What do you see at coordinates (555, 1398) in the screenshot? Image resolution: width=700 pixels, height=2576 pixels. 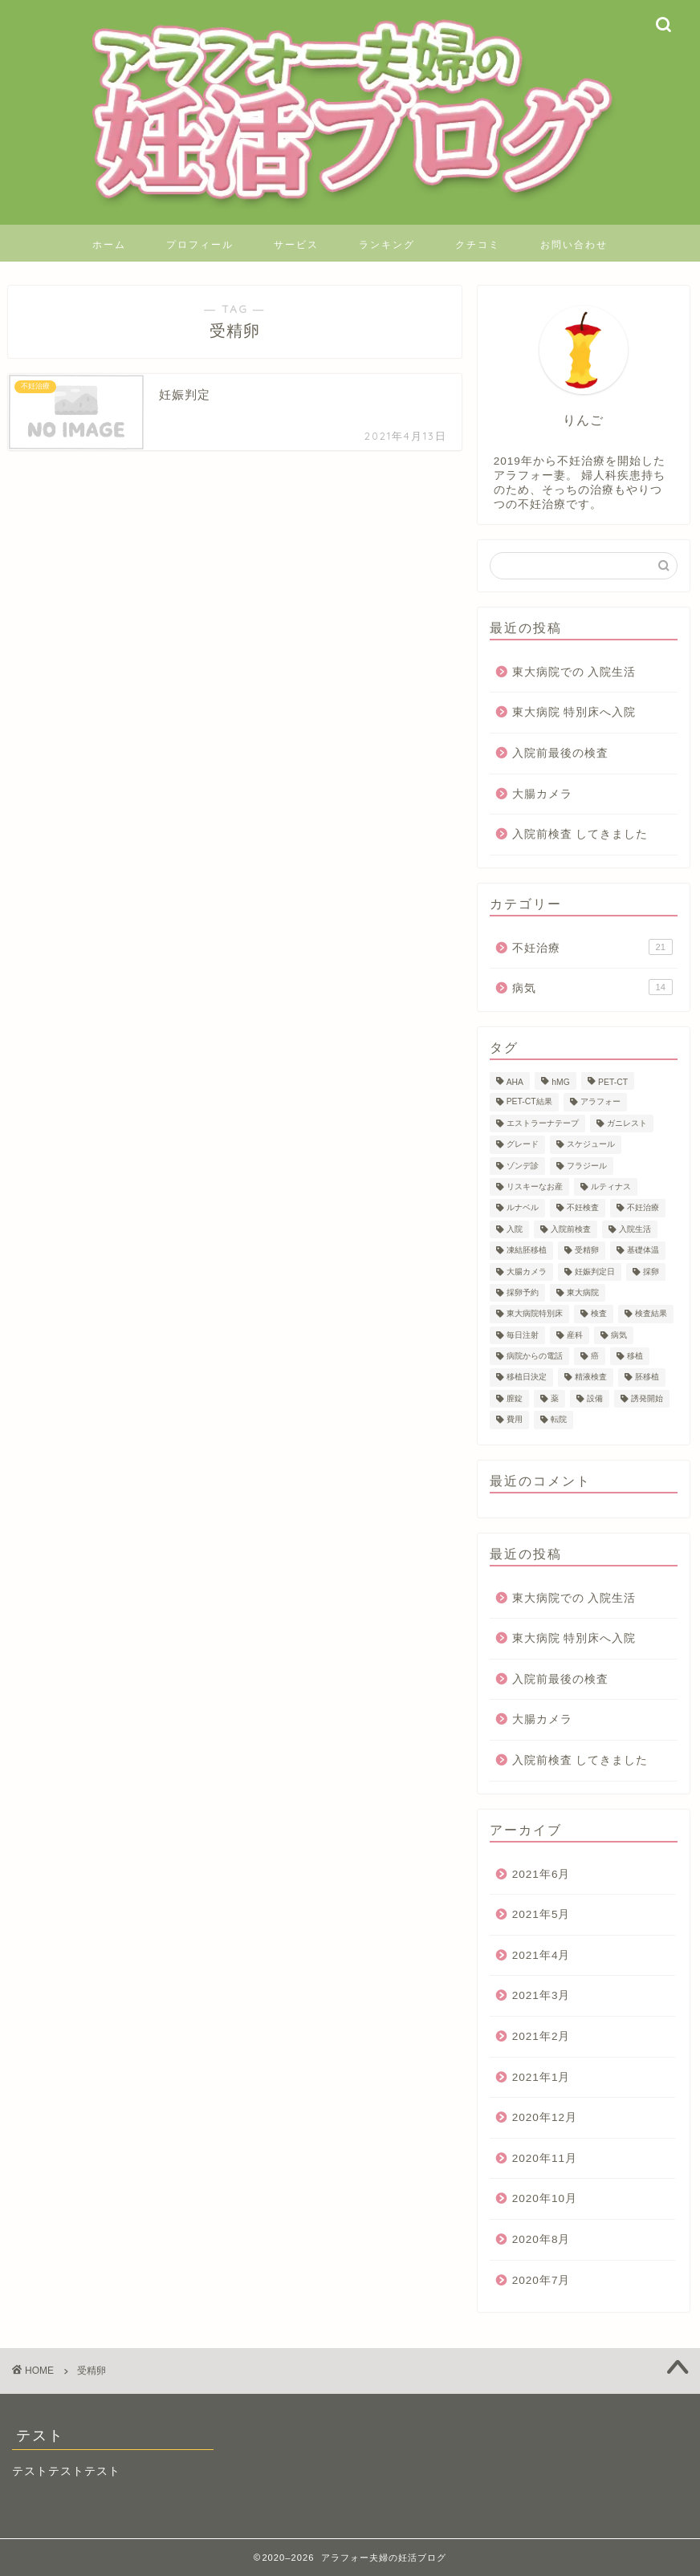 I see `薬 [薬 (1個の項目)]` at bounding box center [555, 1398].